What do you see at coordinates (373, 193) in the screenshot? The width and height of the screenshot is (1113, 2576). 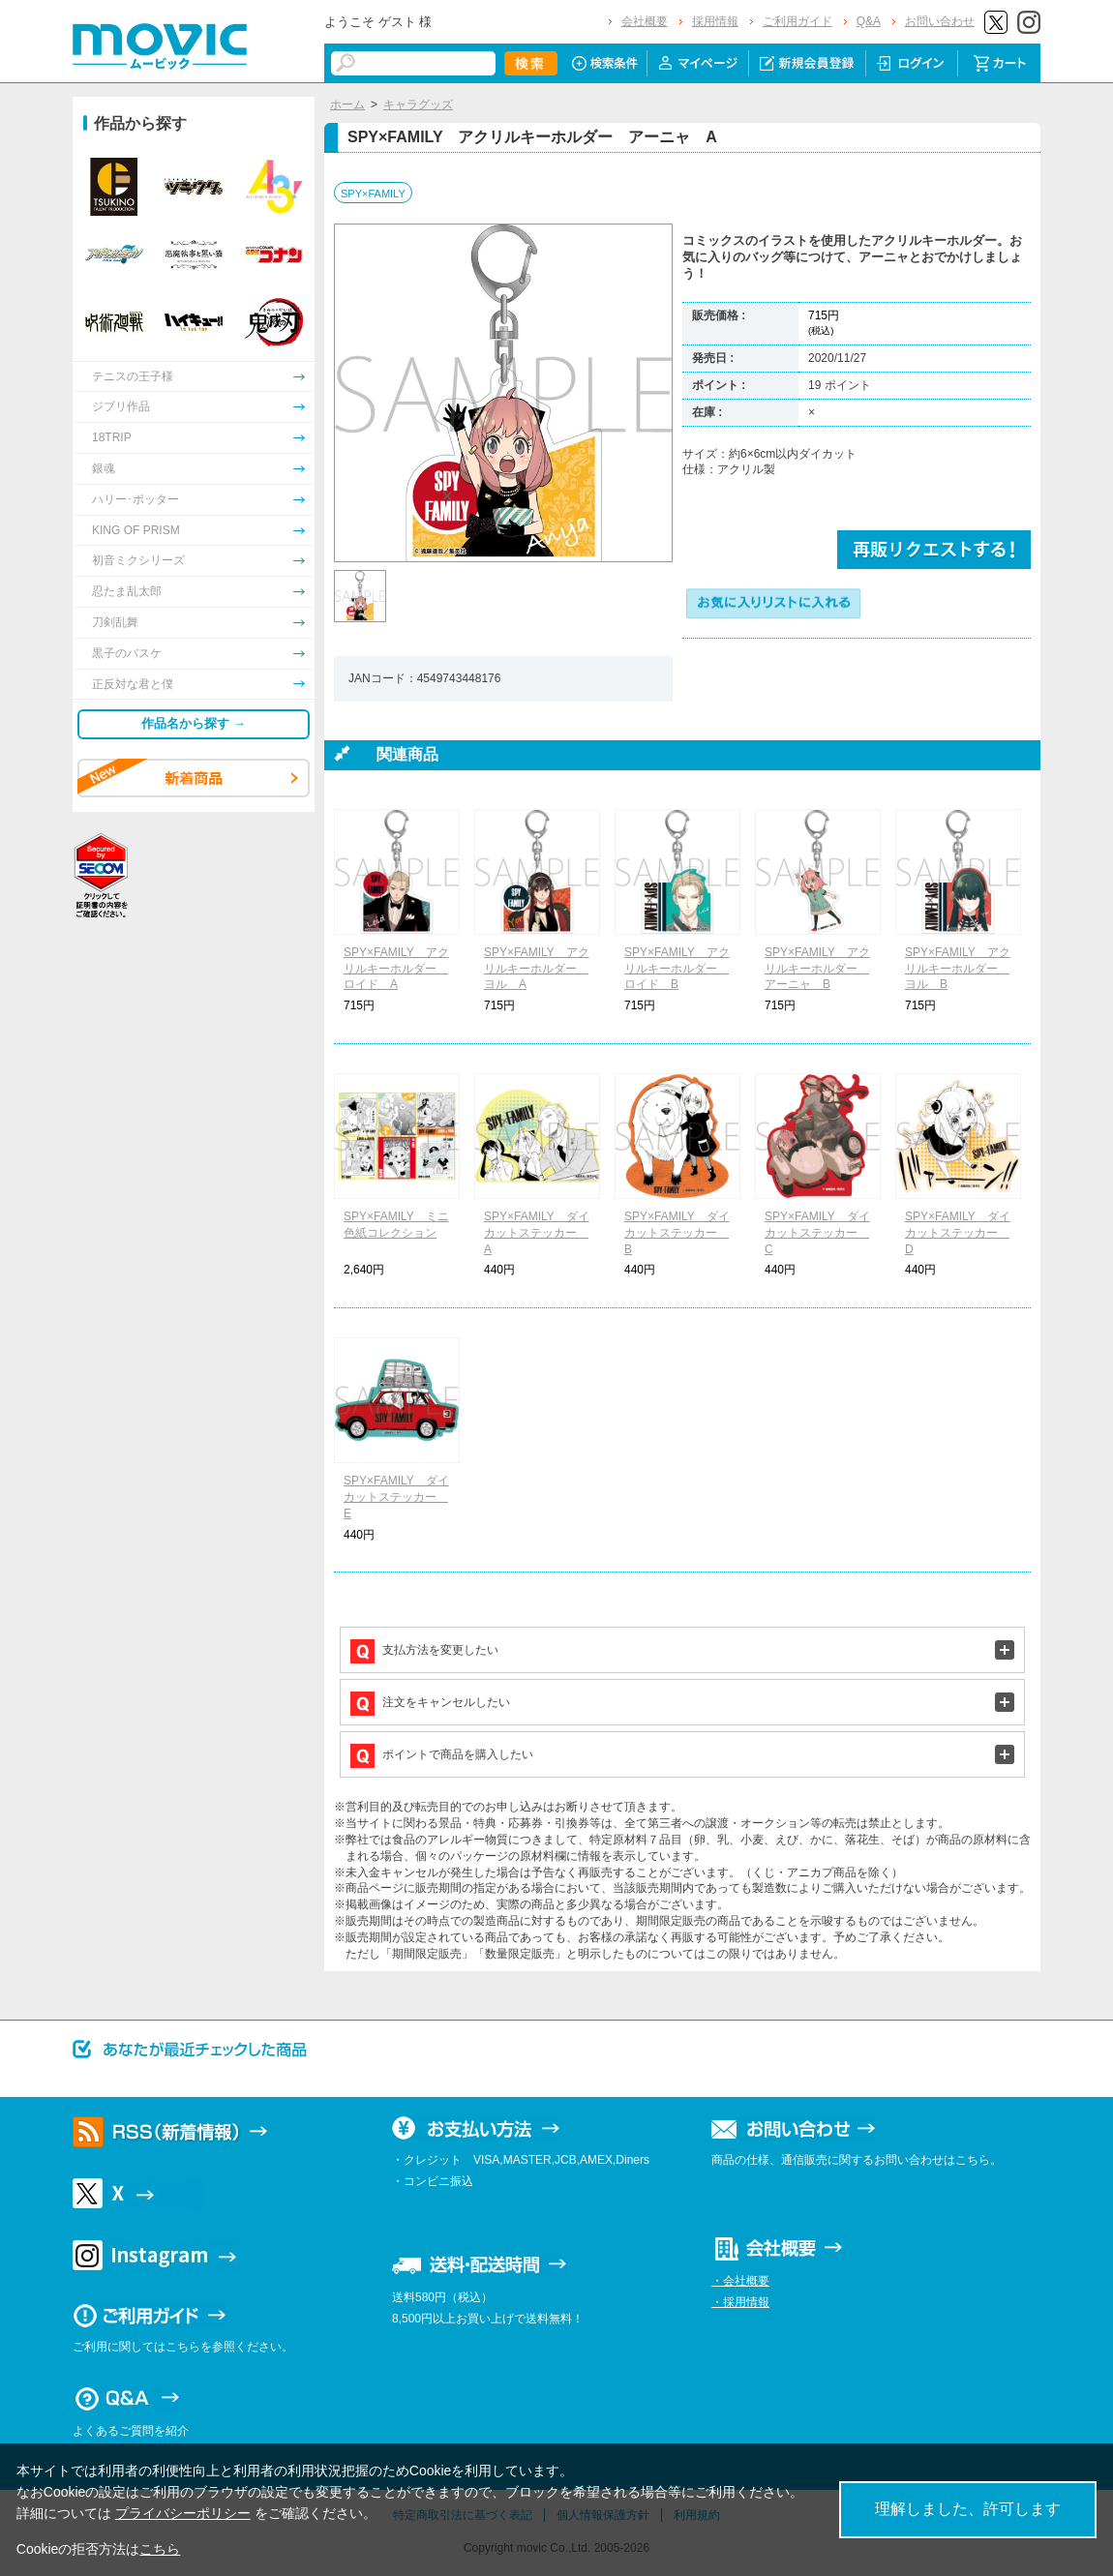 I see `SPY×FAMILY` at bounding box center [373, 193].